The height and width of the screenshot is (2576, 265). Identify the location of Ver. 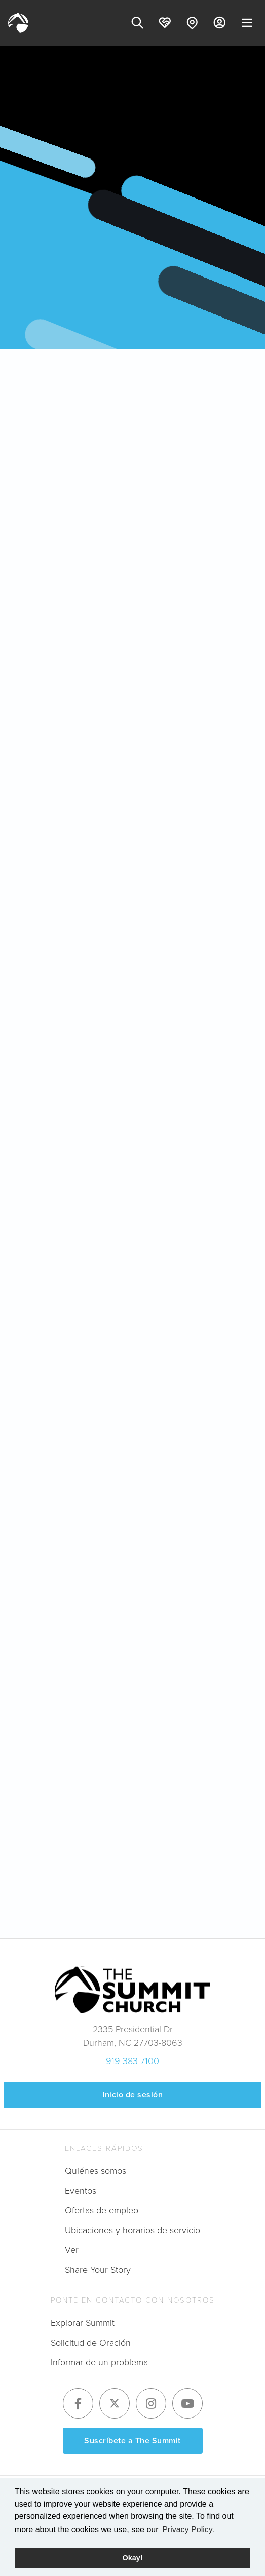
(72, 2249).